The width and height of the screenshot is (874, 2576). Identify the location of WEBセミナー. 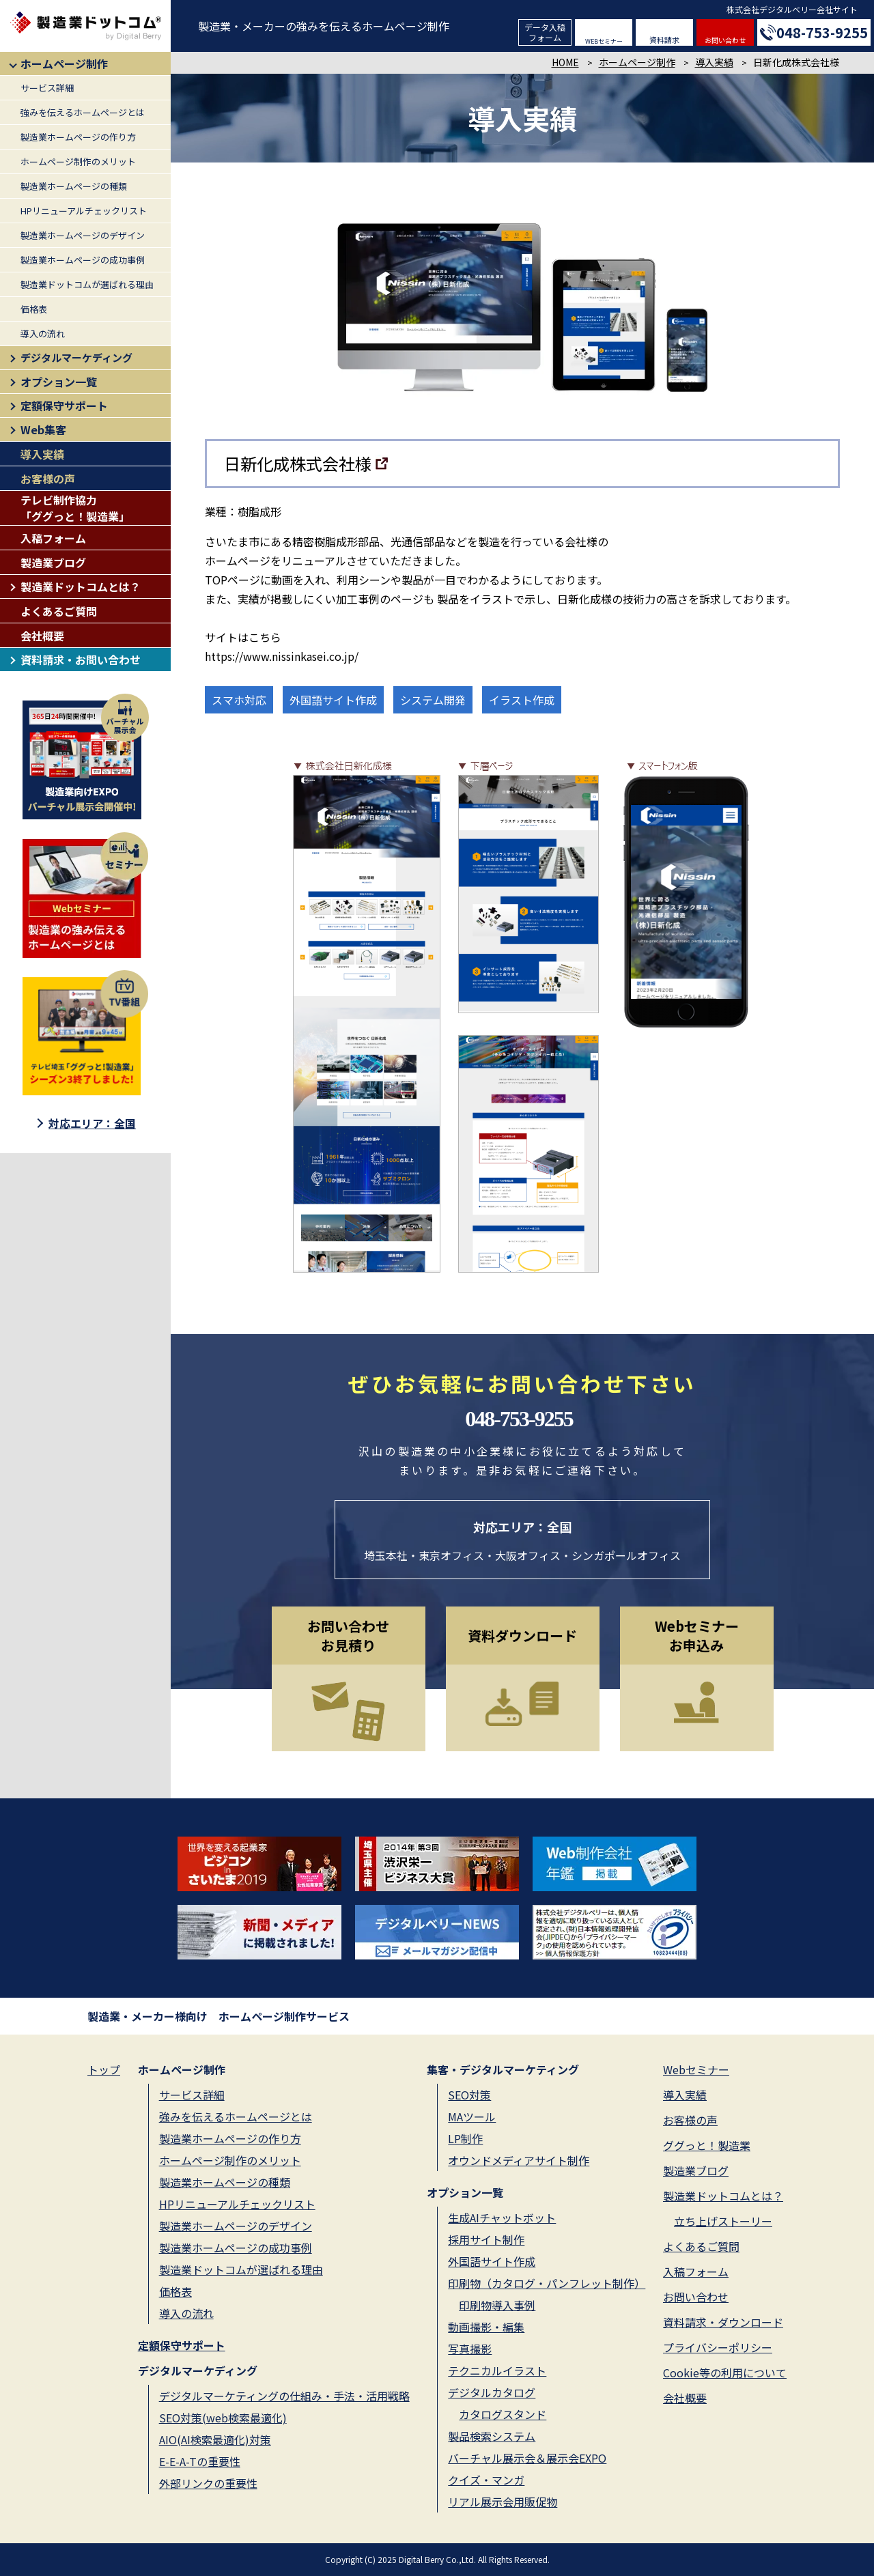
(604, 41).